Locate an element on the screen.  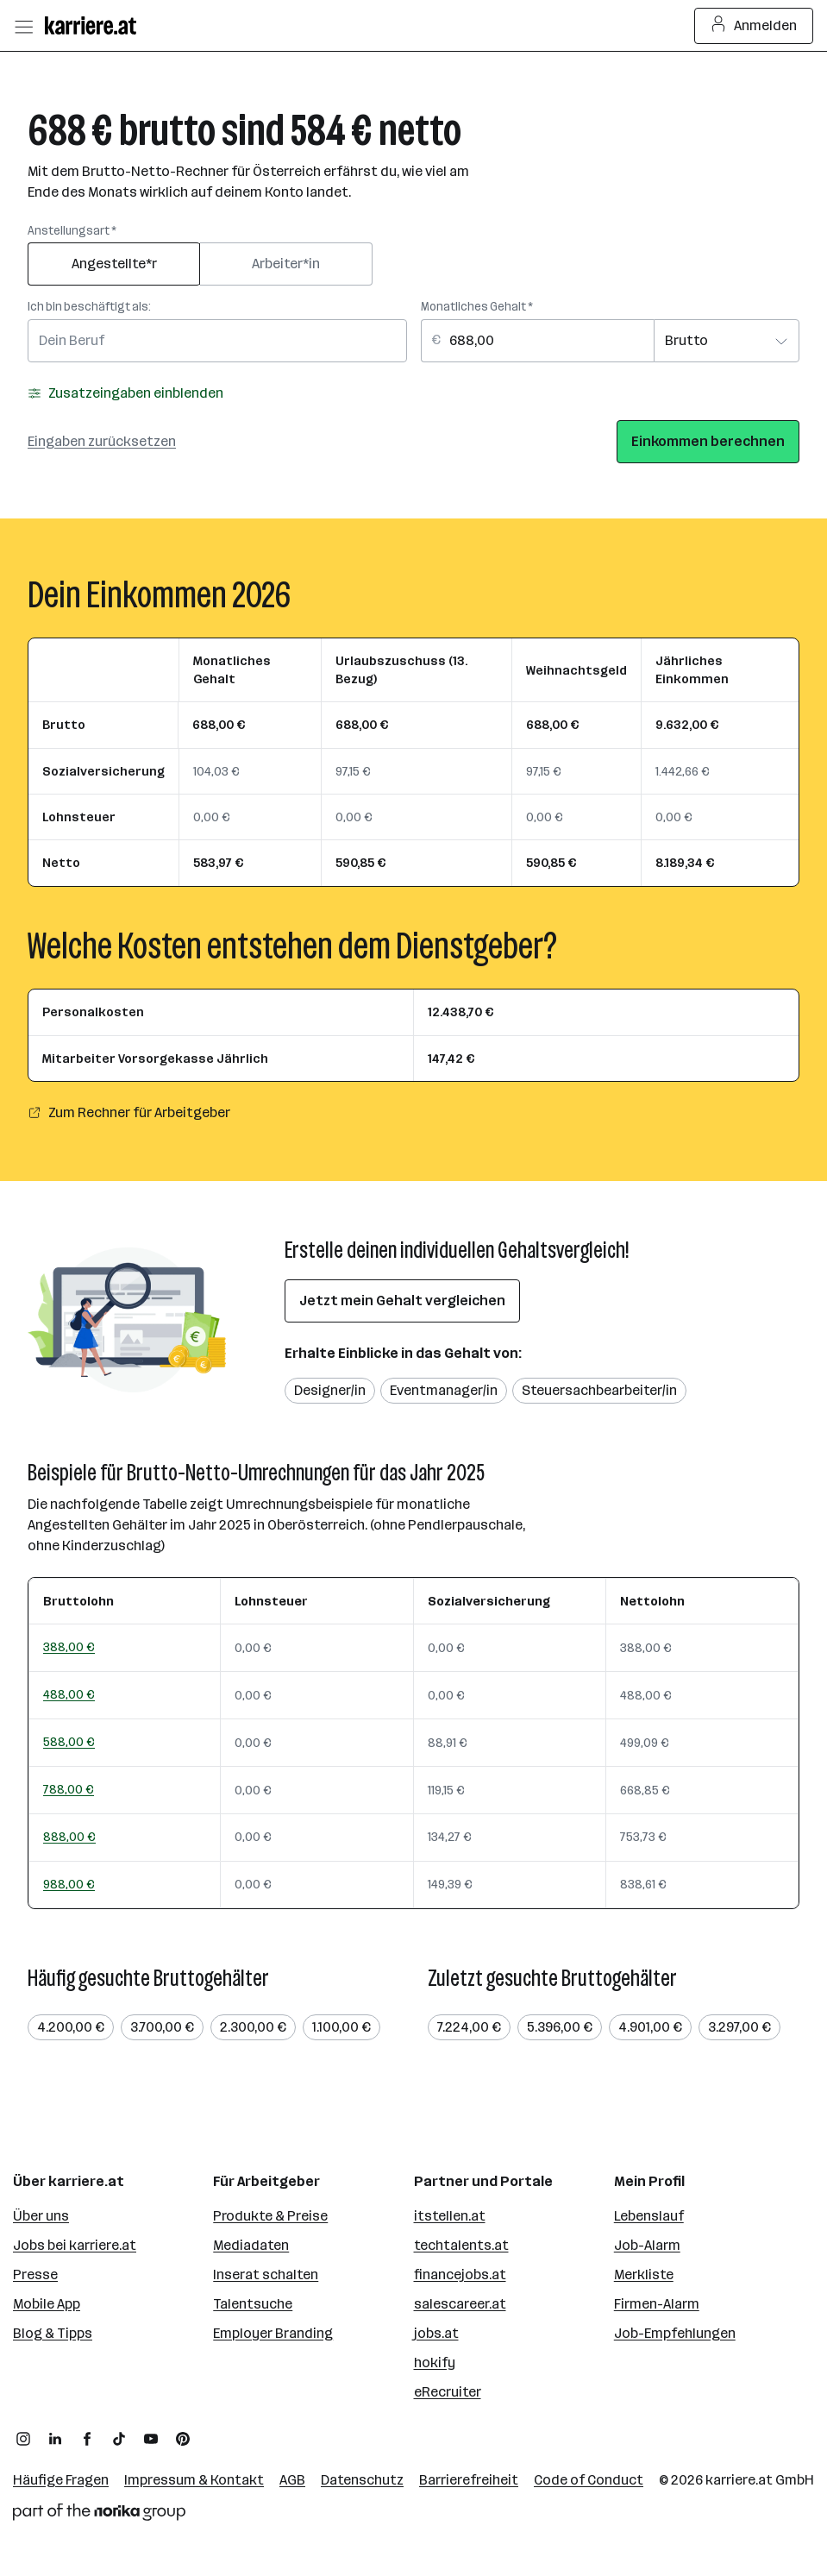
488,00 € is located at coordinates (69, 1694).